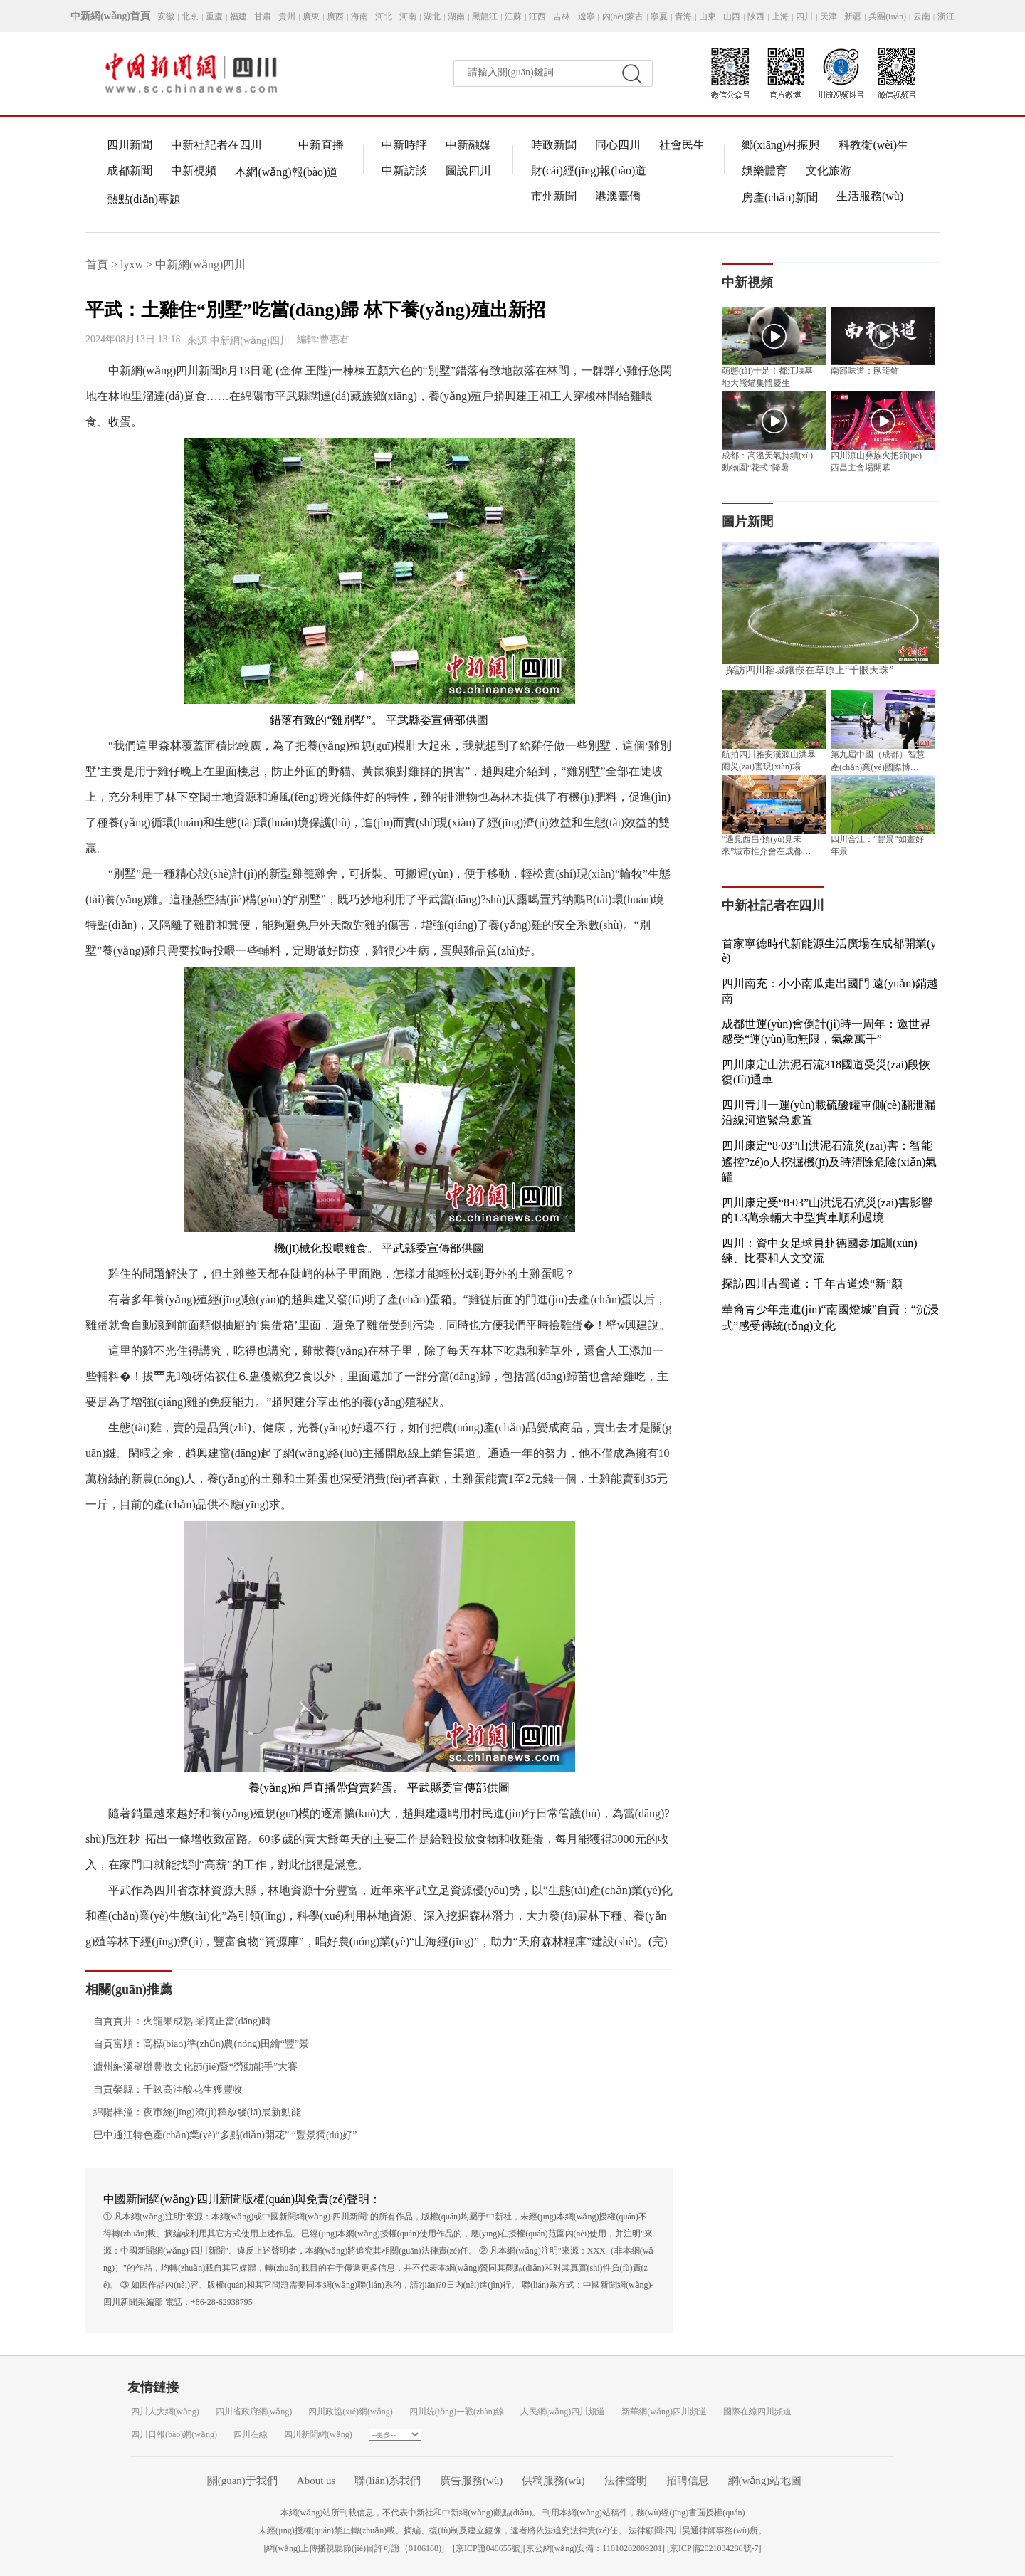  What do you see at coordinates (468, 170) in the screenshot?
I see `圖說四川` at bounding box center [468, 170].